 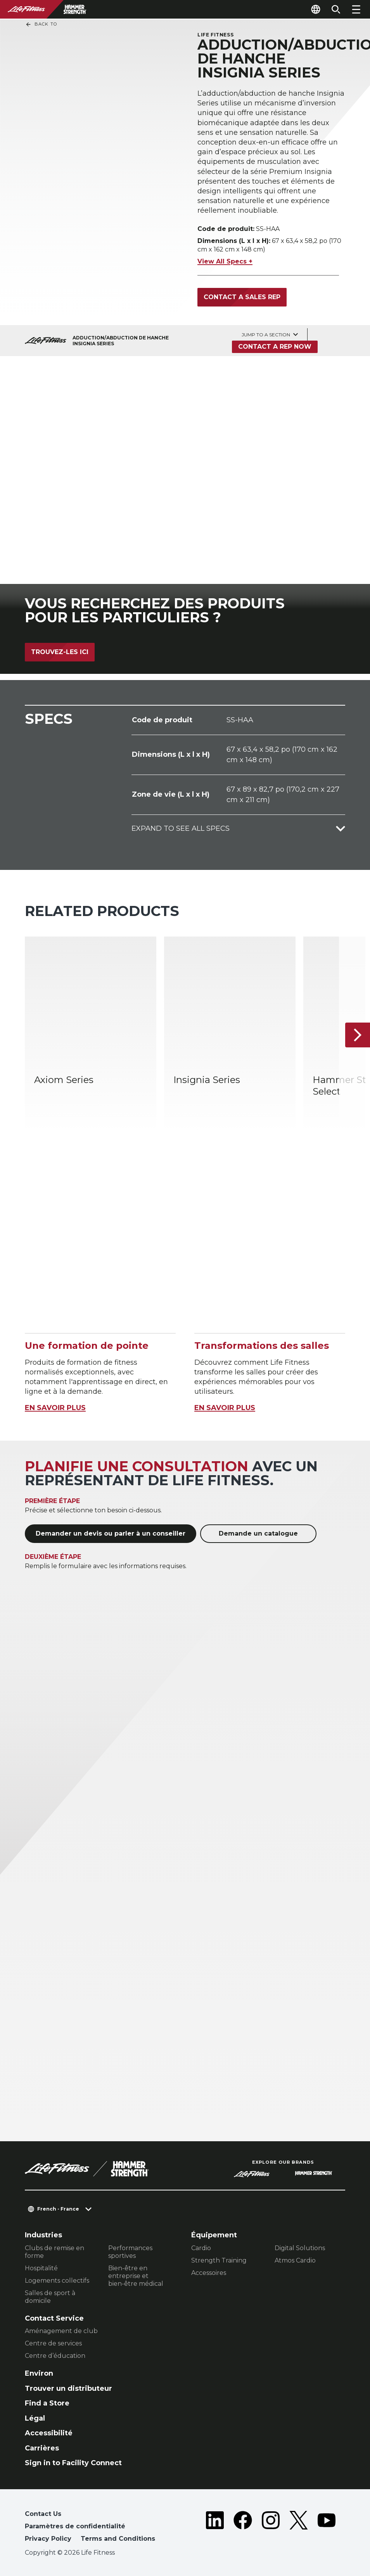 What do you see at coordinates (53, 2343) in the screenshot?
I see `Centre de services` at bounding box center [53, 2343].